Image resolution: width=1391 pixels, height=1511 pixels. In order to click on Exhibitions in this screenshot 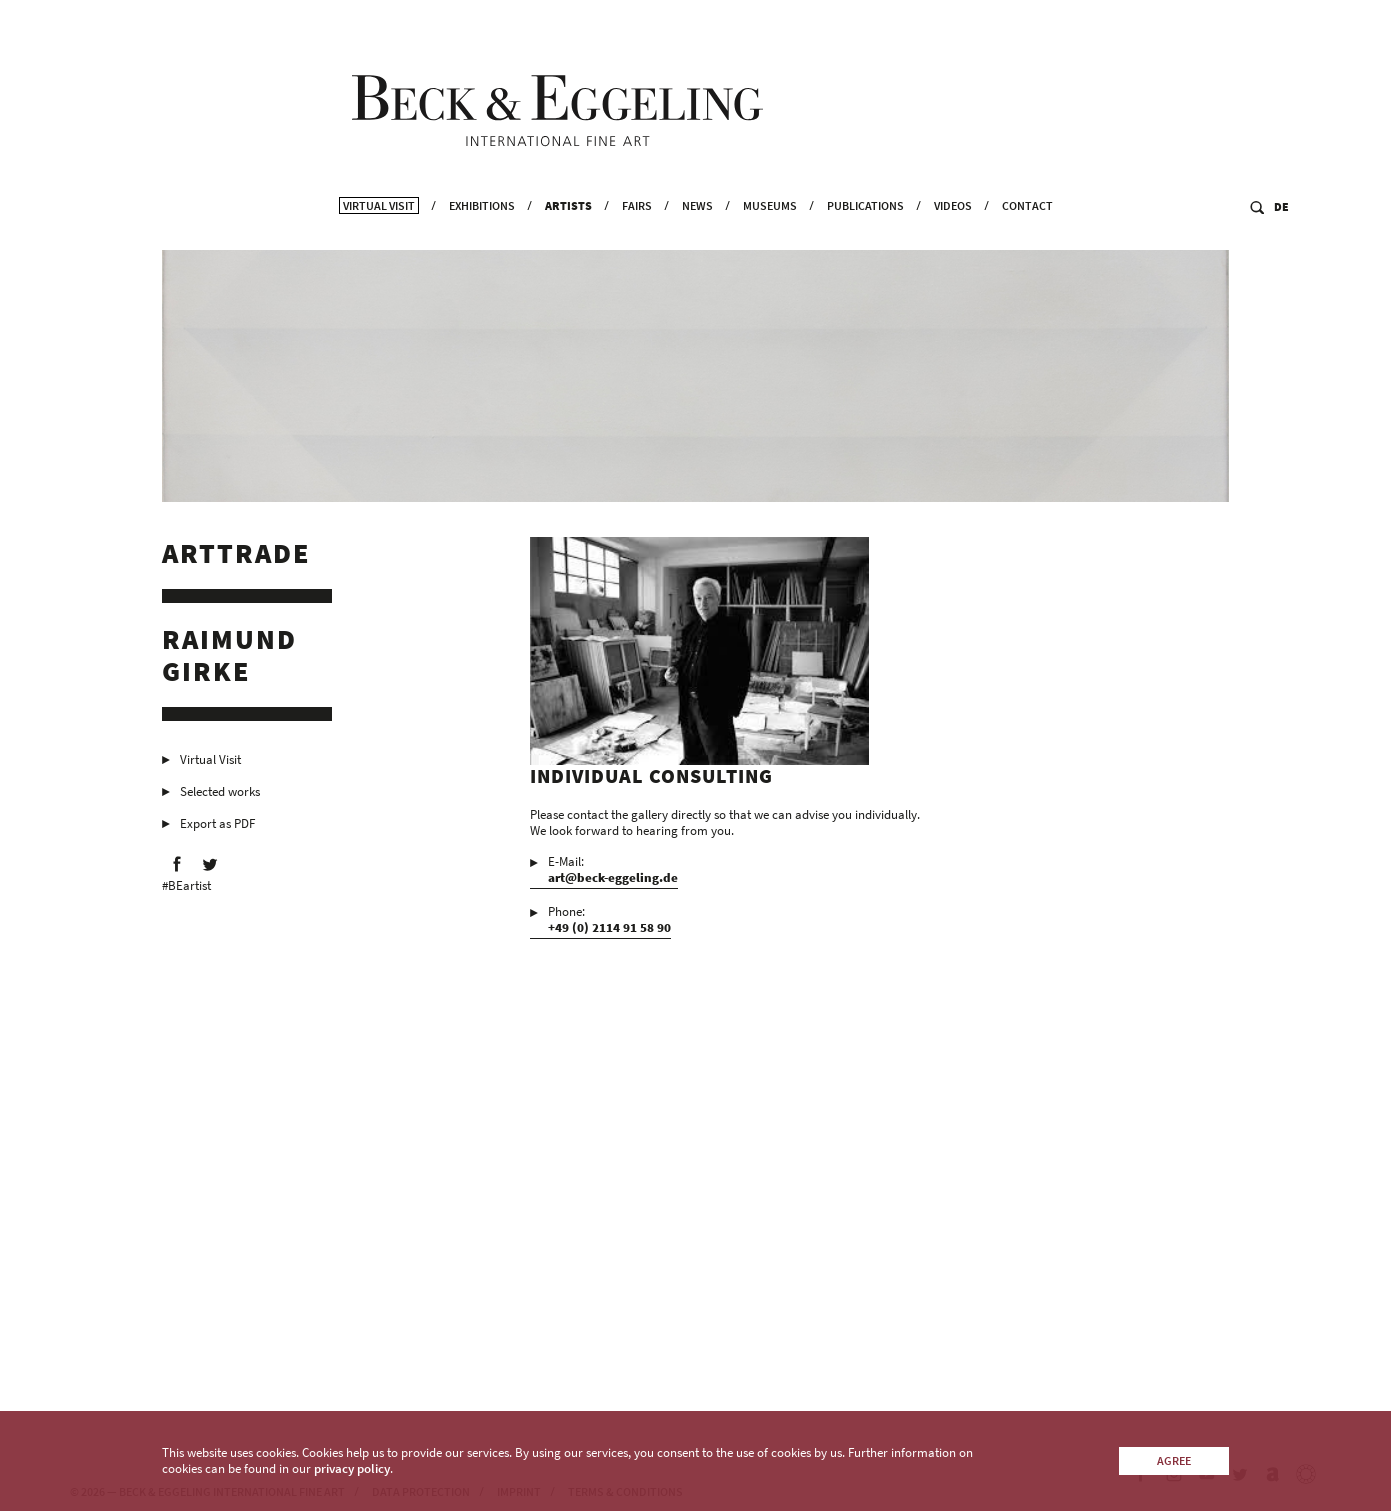, I will do `click(482, 230)`.